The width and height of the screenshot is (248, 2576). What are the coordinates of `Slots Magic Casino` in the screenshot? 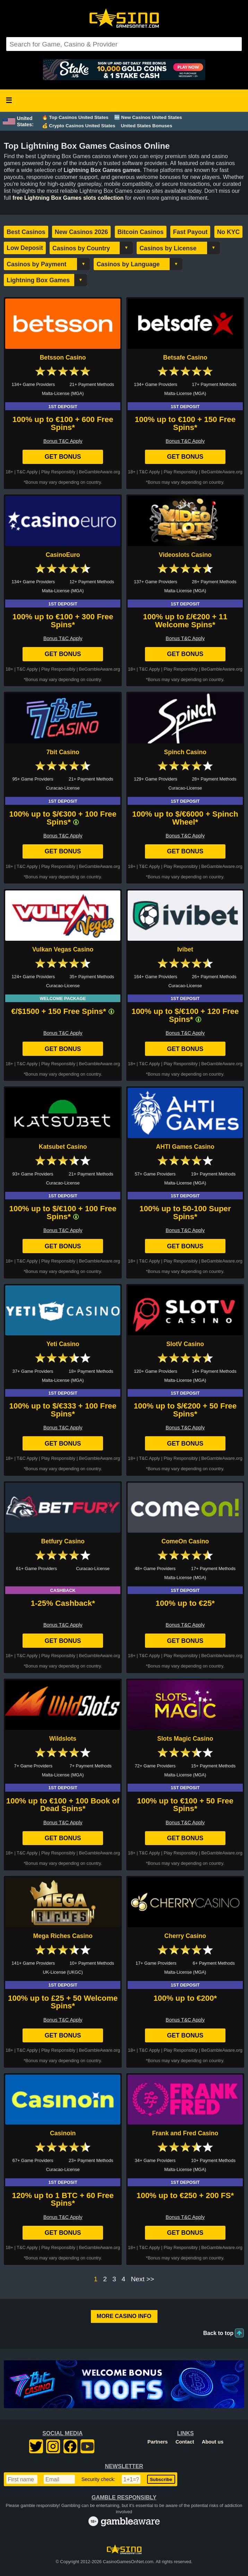 It's located at (185, 1738).